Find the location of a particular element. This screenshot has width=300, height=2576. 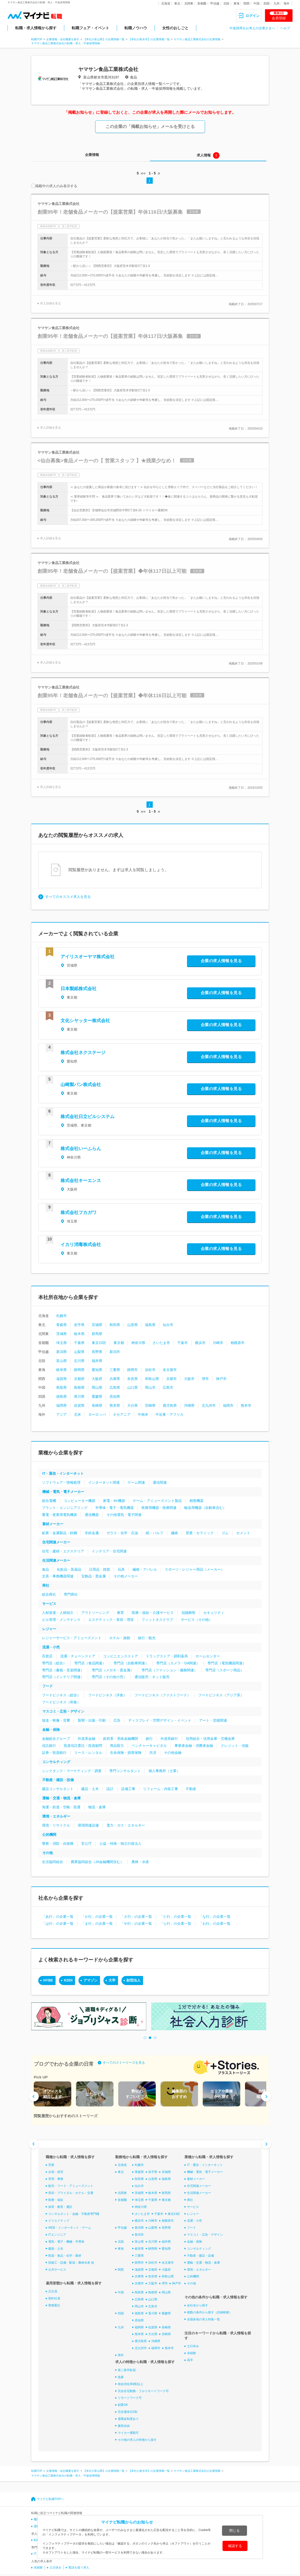

フードビジネス（和食） is located at coordinates (61, 1702).